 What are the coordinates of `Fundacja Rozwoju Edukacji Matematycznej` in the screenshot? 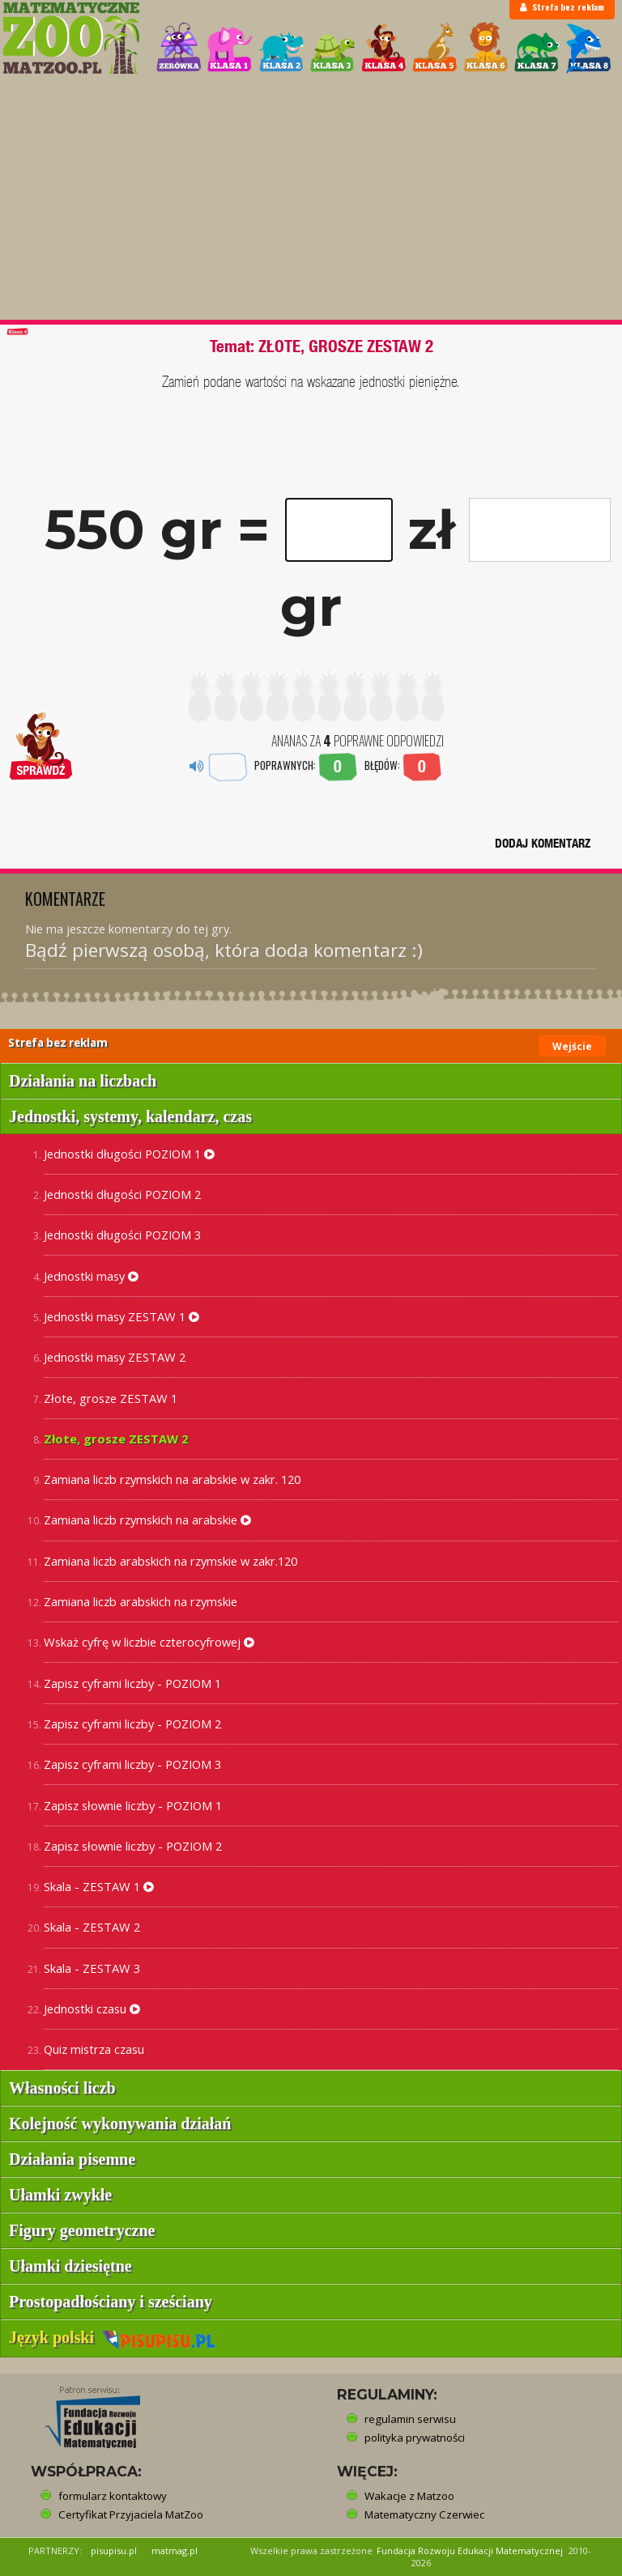 It's located at (470, 2550).